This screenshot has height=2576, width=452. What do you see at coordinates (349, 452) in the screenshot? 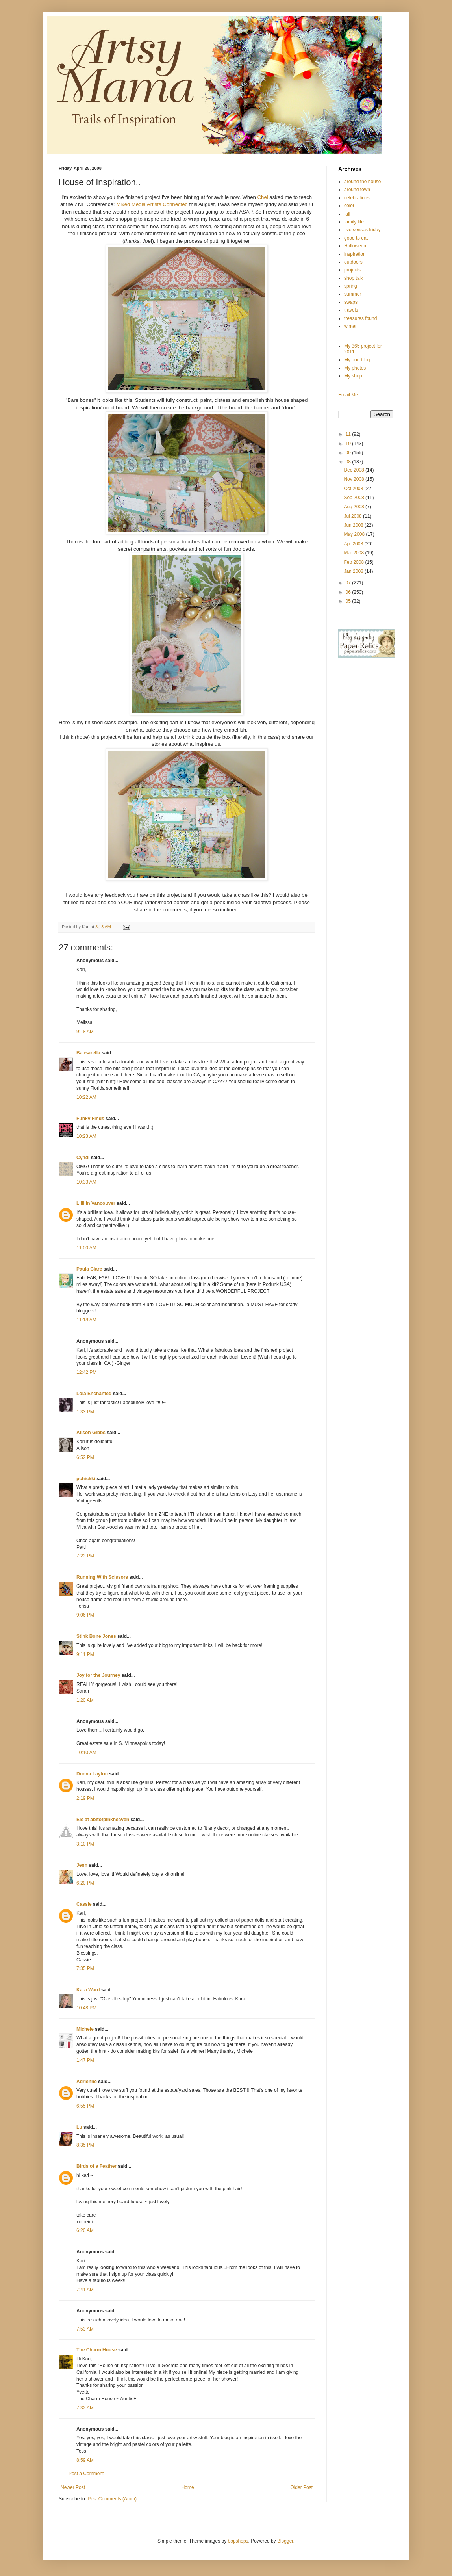
I see `09` at bounding box center [349, 452].